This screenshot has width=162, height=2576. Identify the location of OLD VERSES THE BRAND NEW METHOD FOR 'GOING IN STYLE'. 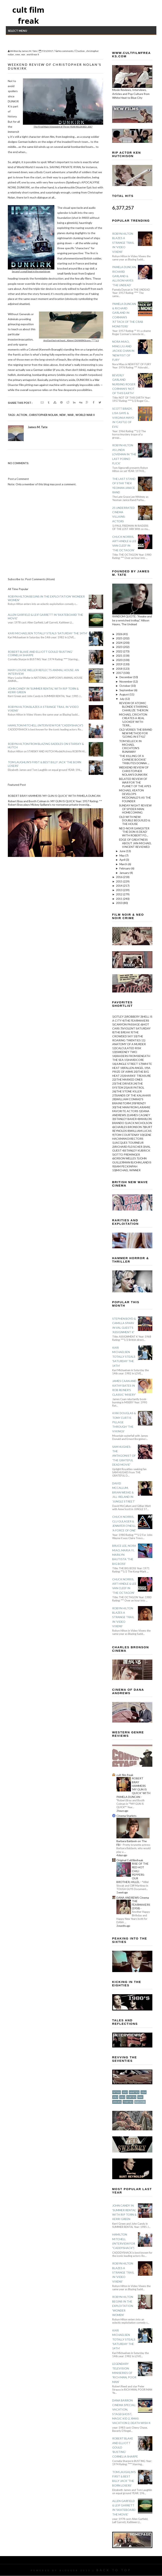
(135, 733).